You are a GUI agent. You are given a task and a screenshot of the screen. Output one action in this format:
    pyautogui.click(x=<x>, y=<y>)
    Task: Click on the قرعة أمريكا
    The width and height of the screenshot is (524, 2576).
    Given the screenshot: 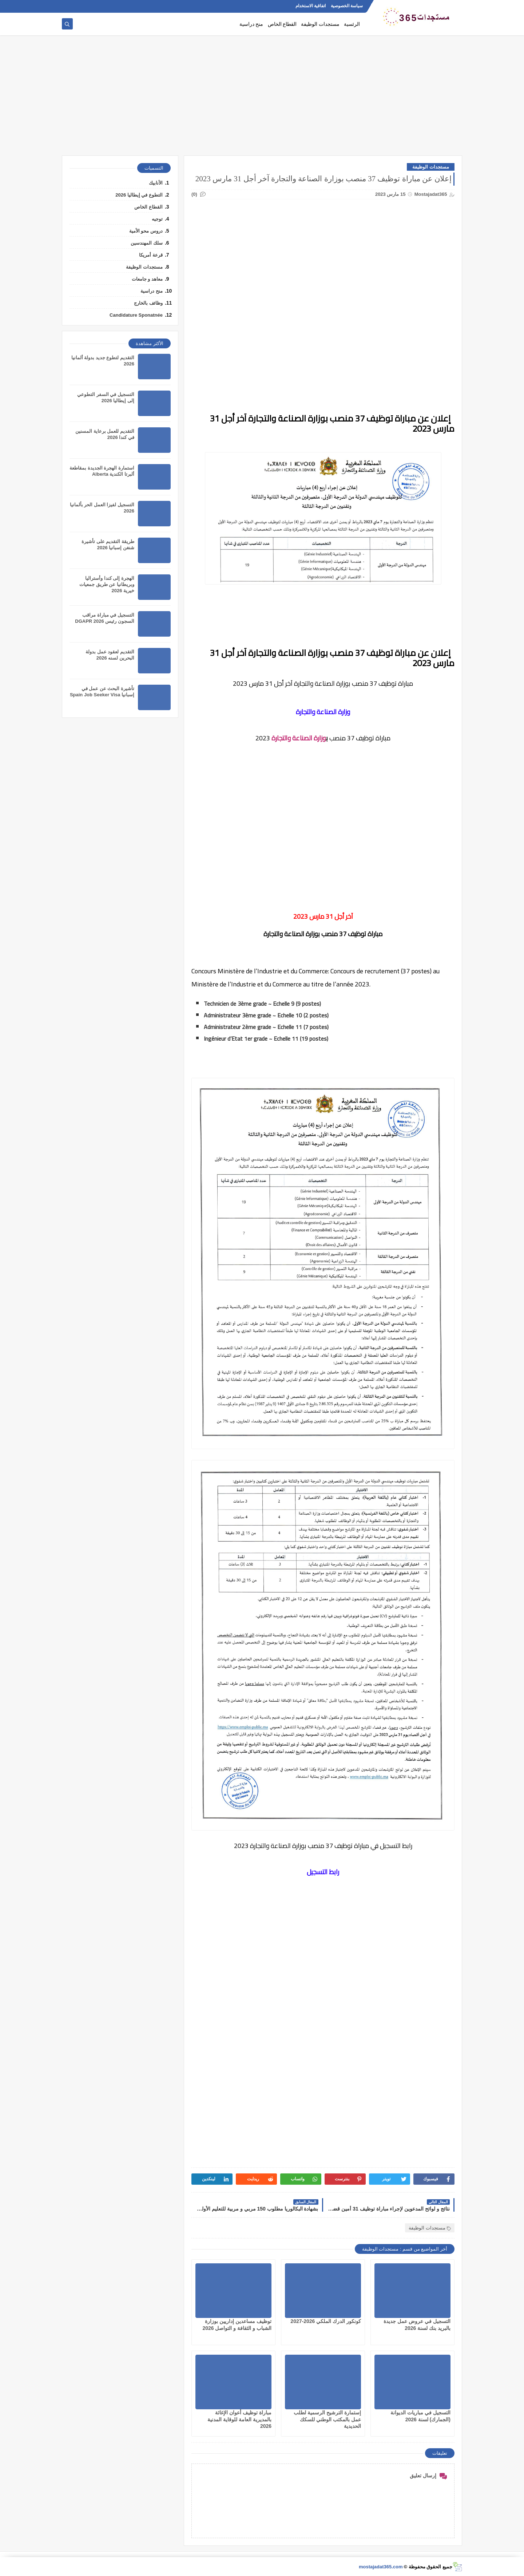 What is the action you would take?
    pyautogui.click(x=151, y=255)
    